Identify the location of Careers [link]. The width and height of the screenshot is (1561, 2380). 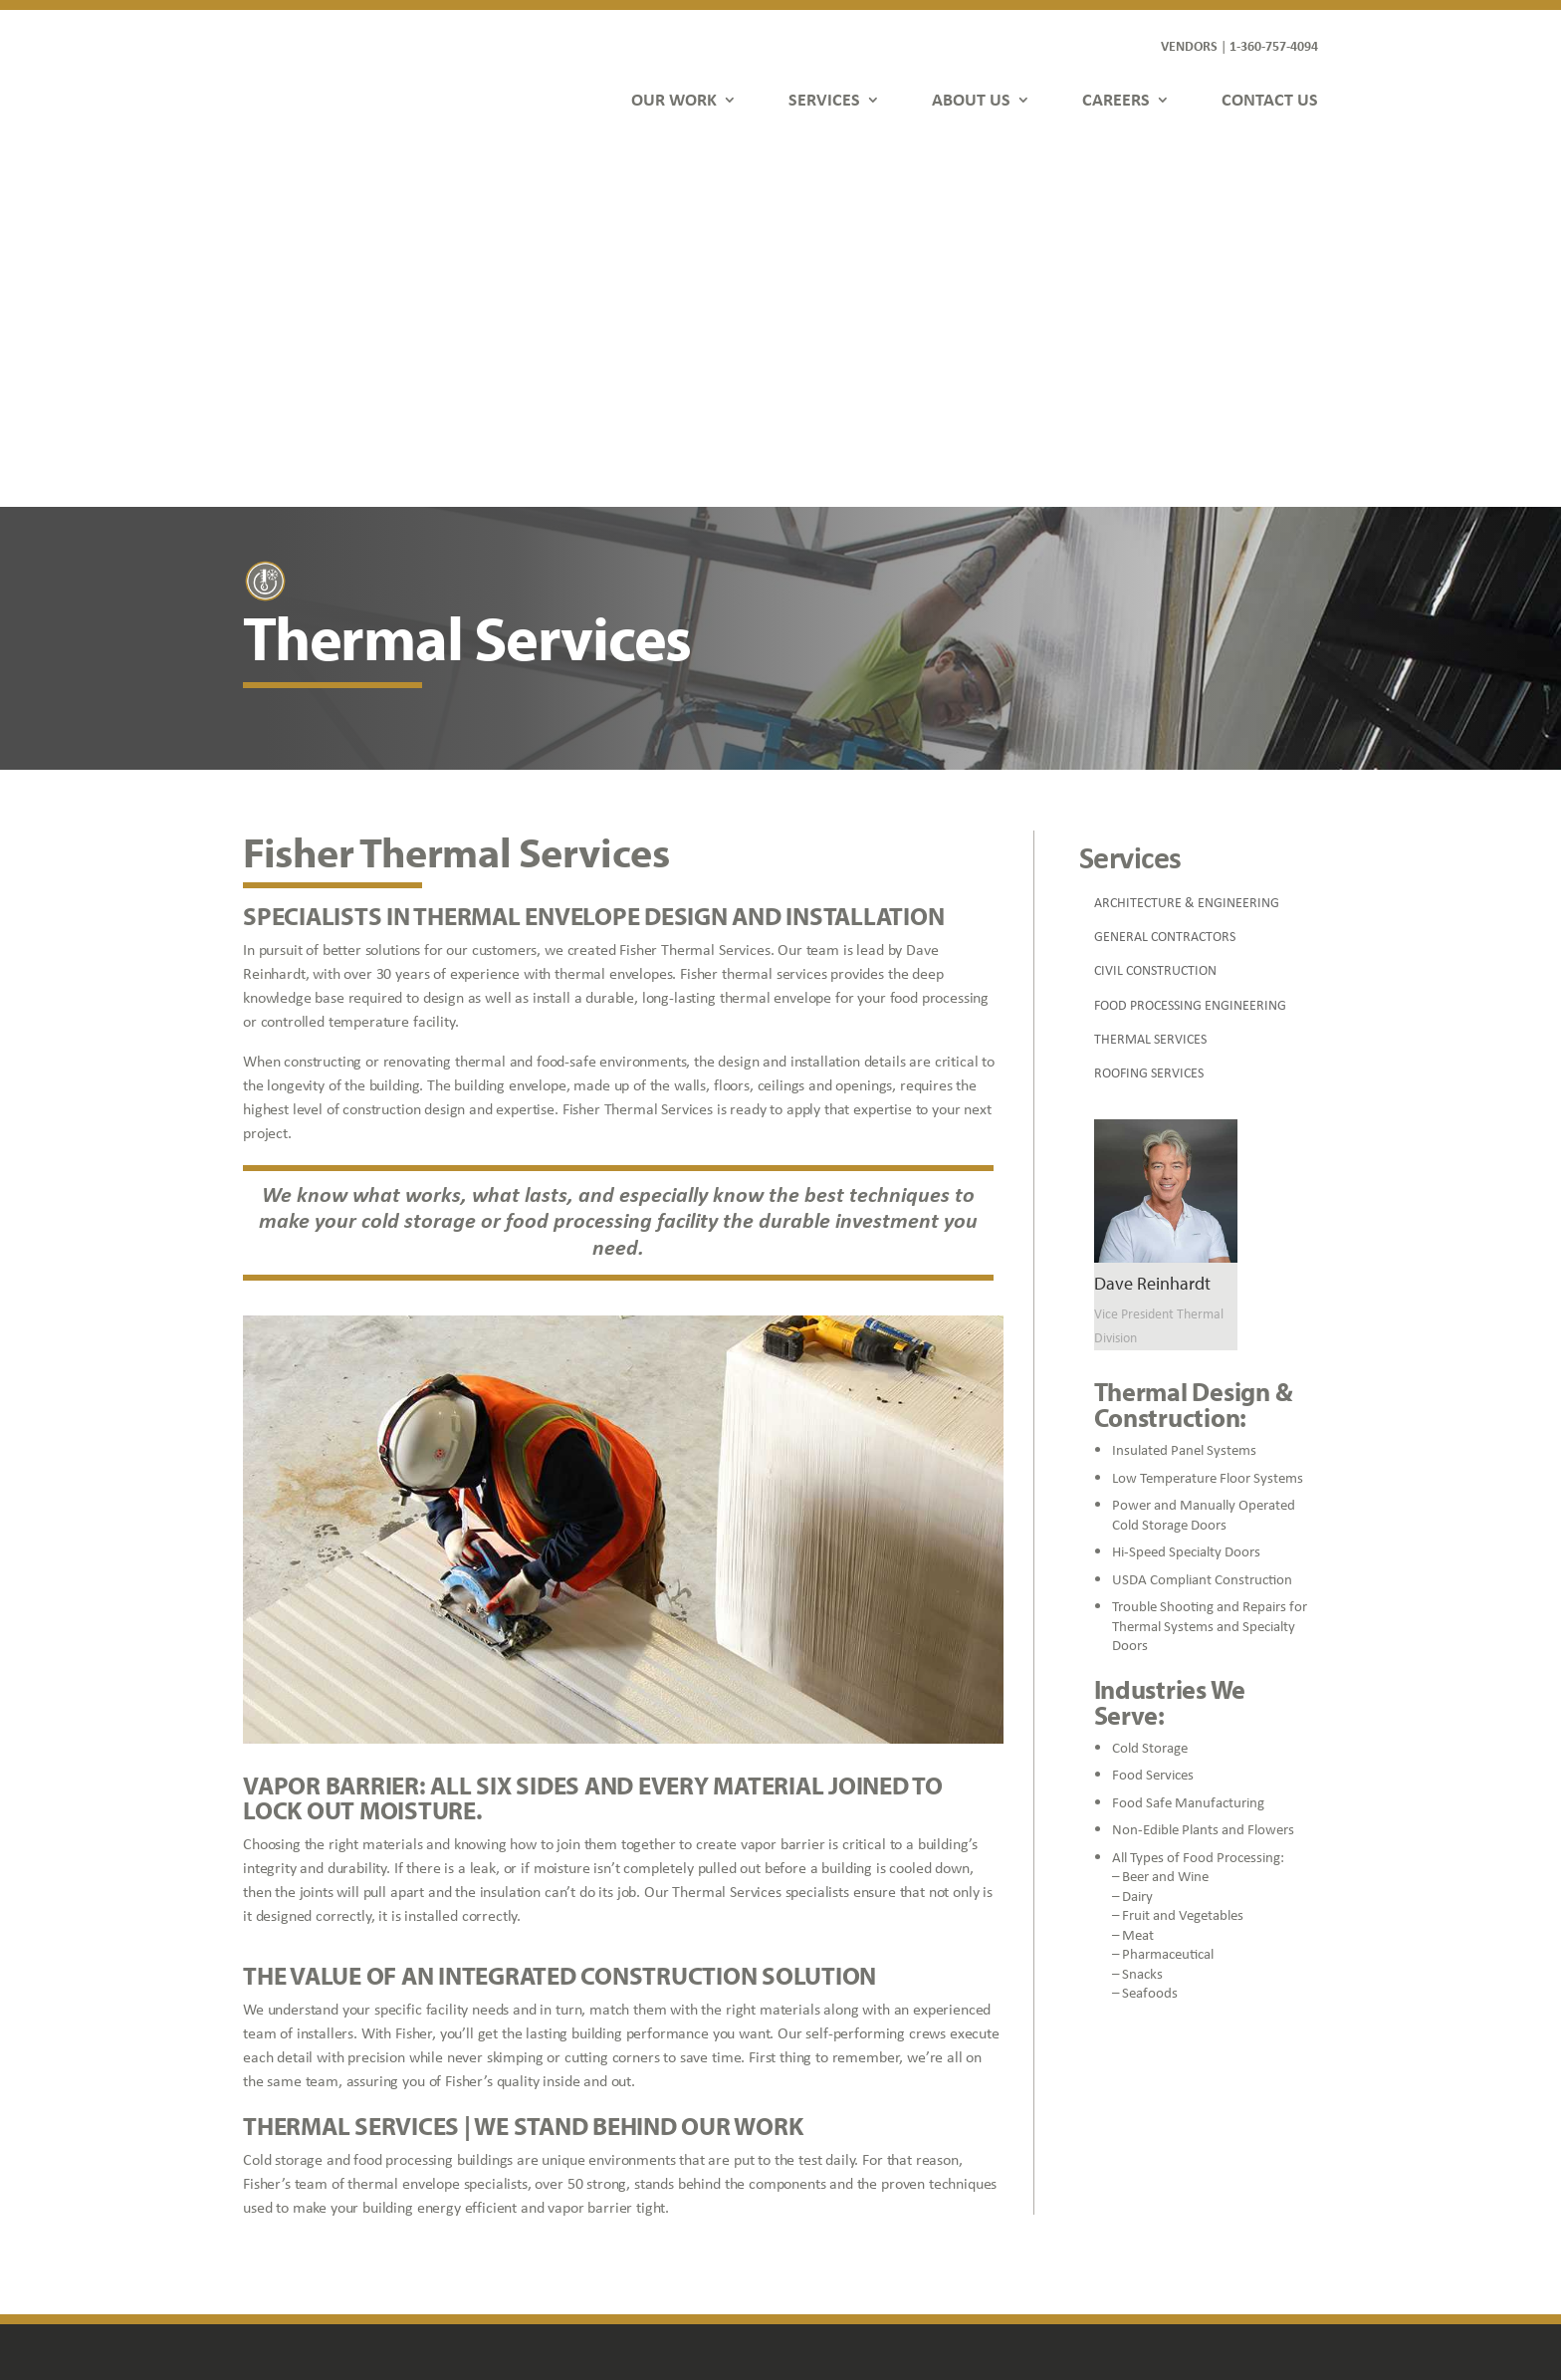
(552, 2182).